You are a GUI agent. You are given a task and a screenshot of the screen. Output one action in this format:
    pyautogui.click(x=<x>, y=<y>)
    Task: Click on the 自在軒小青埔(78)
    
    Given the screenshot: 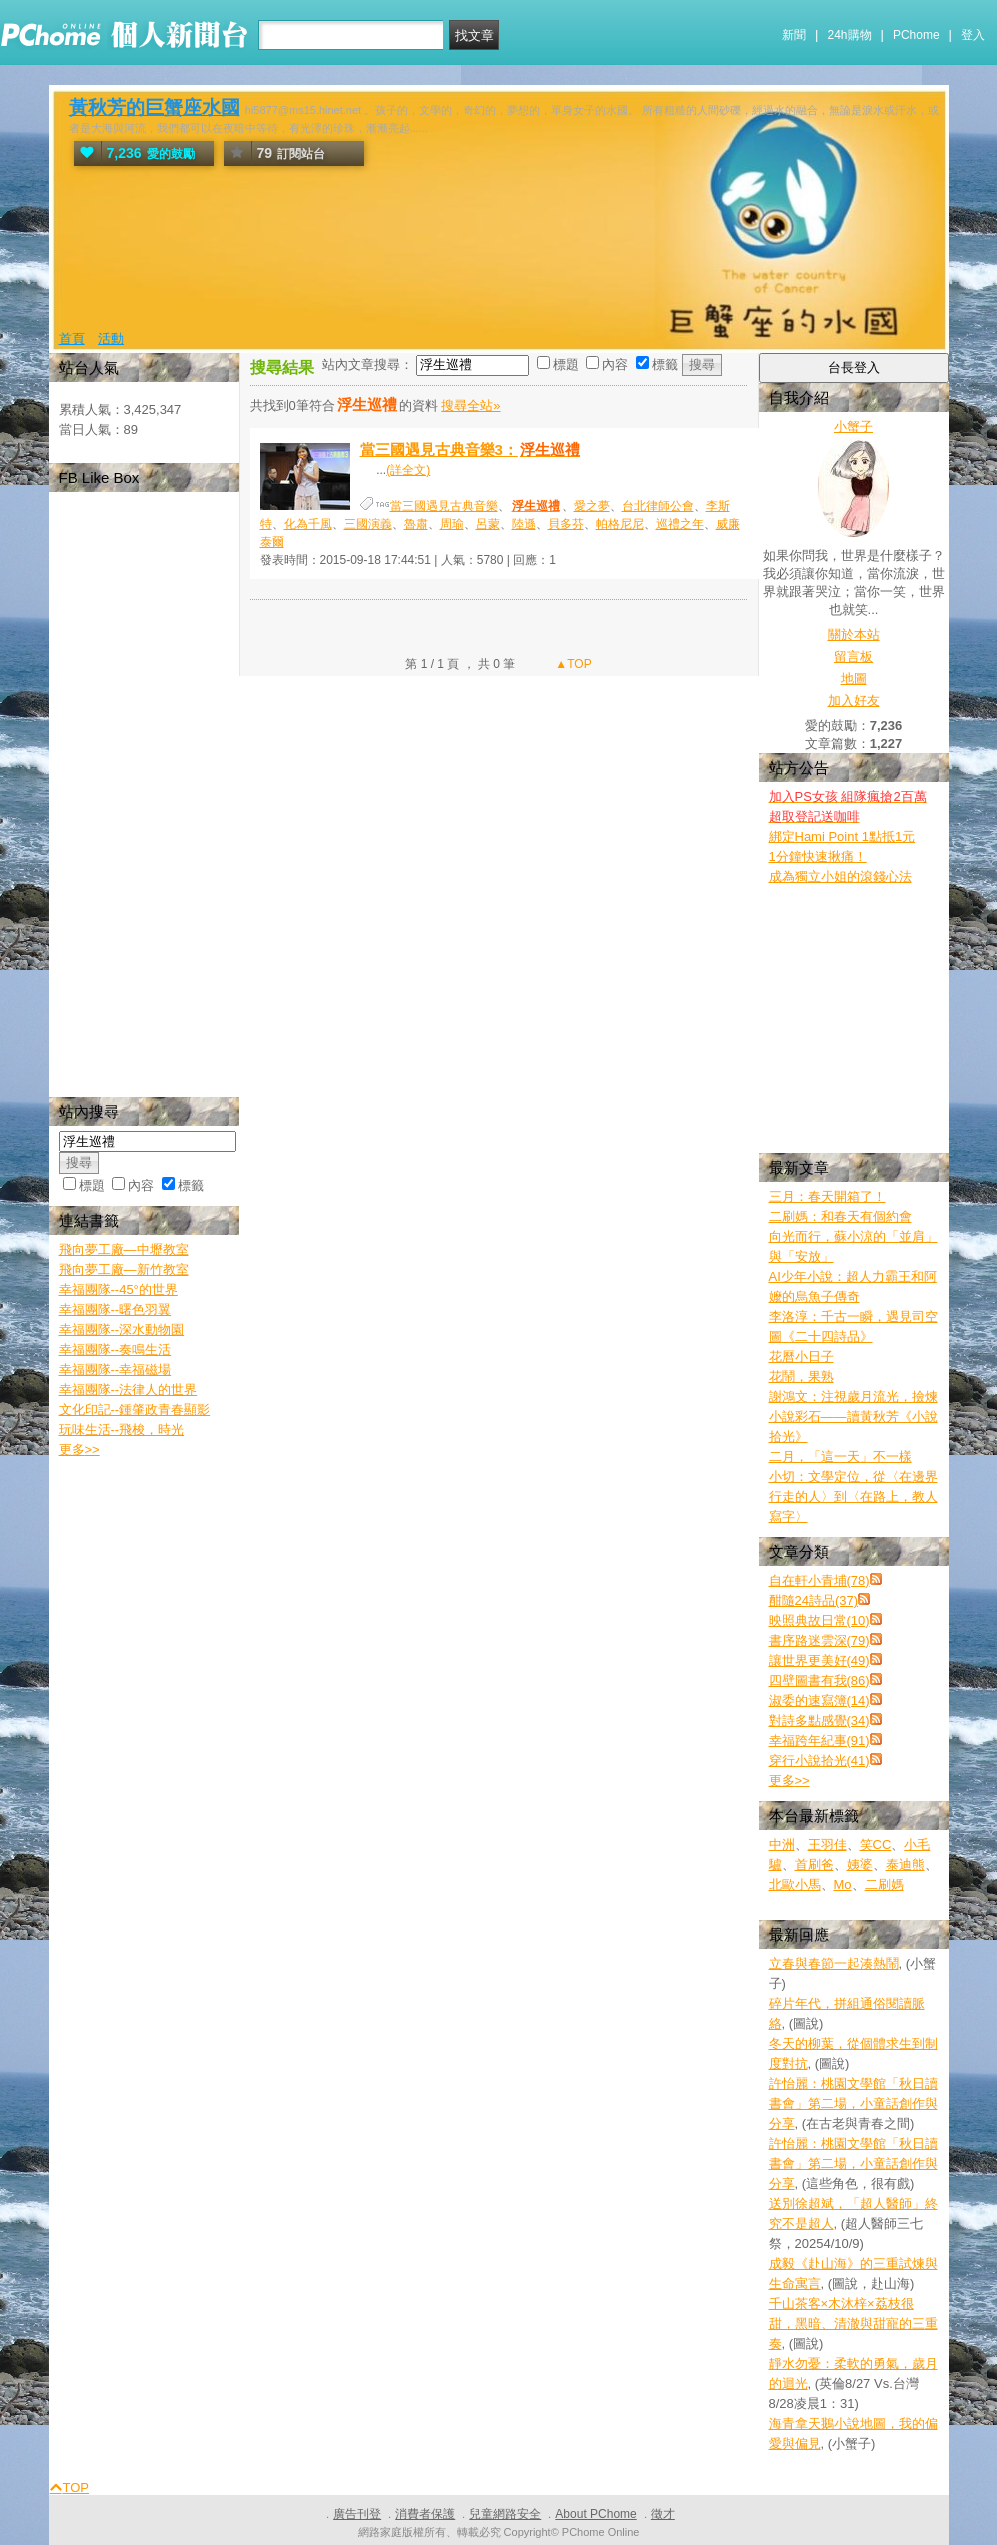 What is the action you would take?
    pyautogui.click(x=819, y=1580)
    